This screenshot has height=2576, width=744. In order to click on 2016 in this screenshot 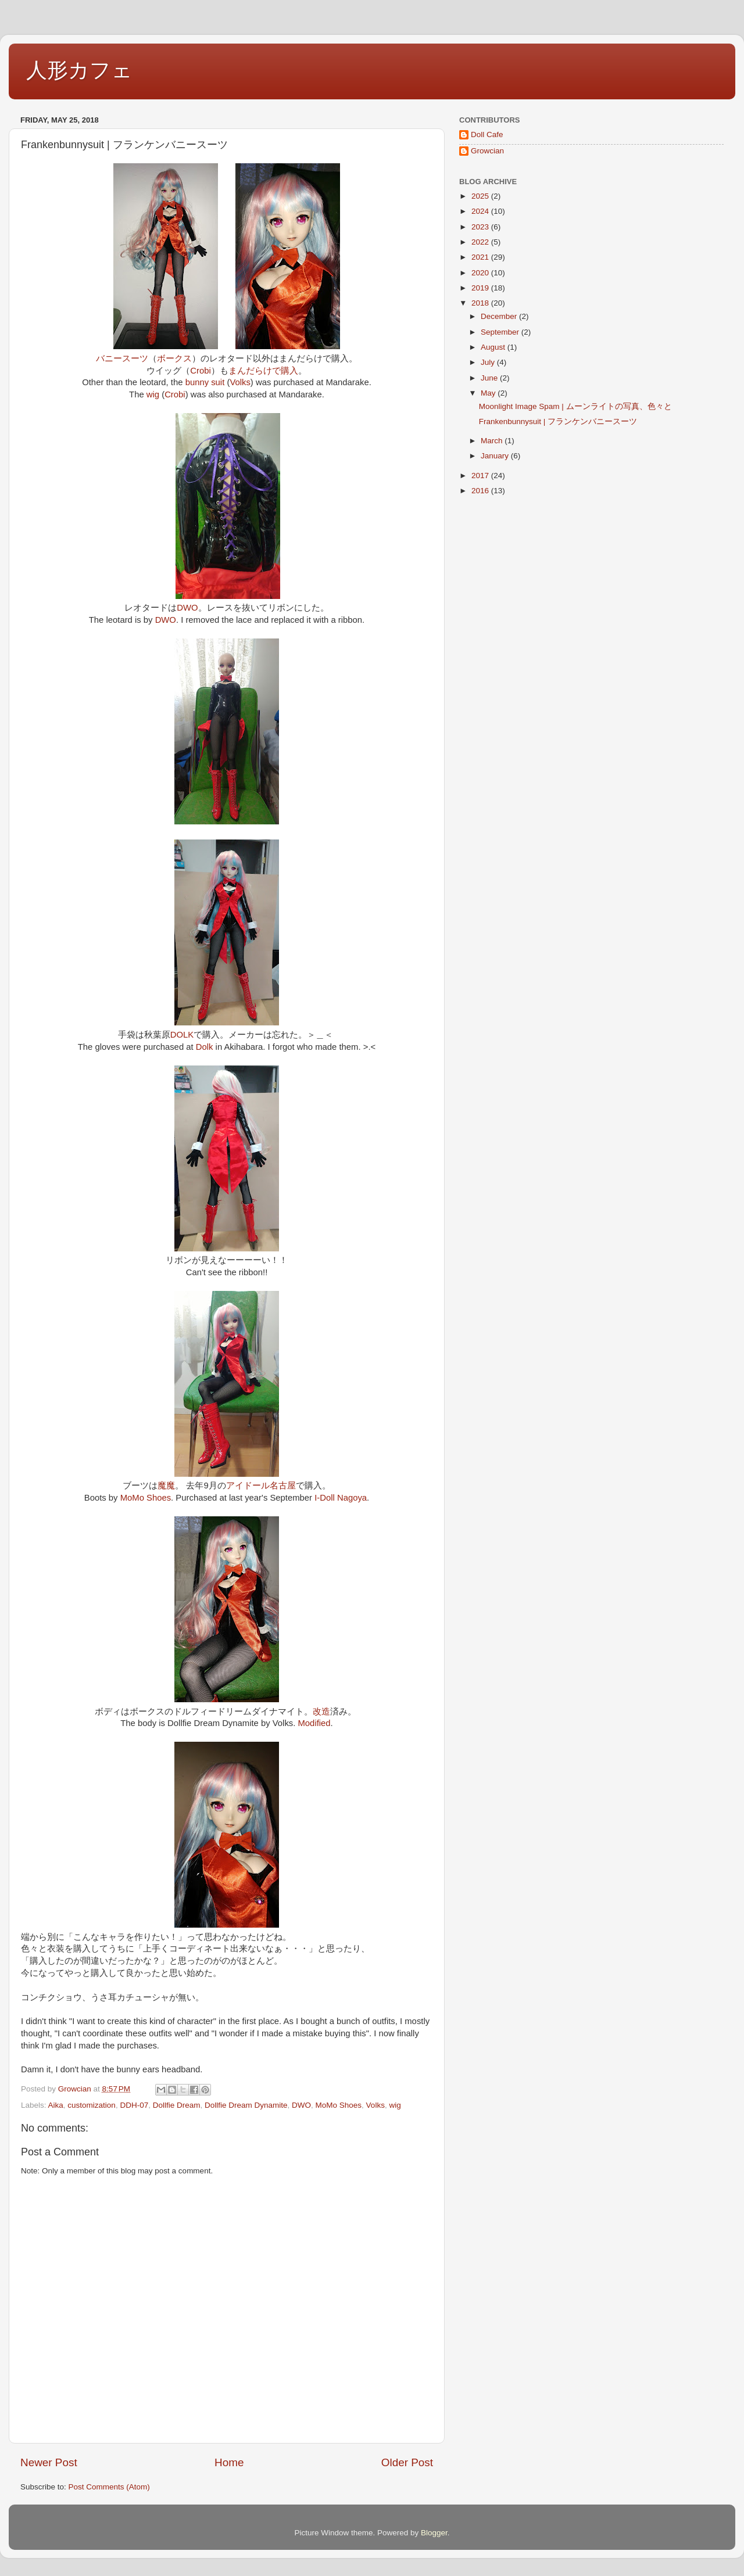, I will do `click(481, 490)`.